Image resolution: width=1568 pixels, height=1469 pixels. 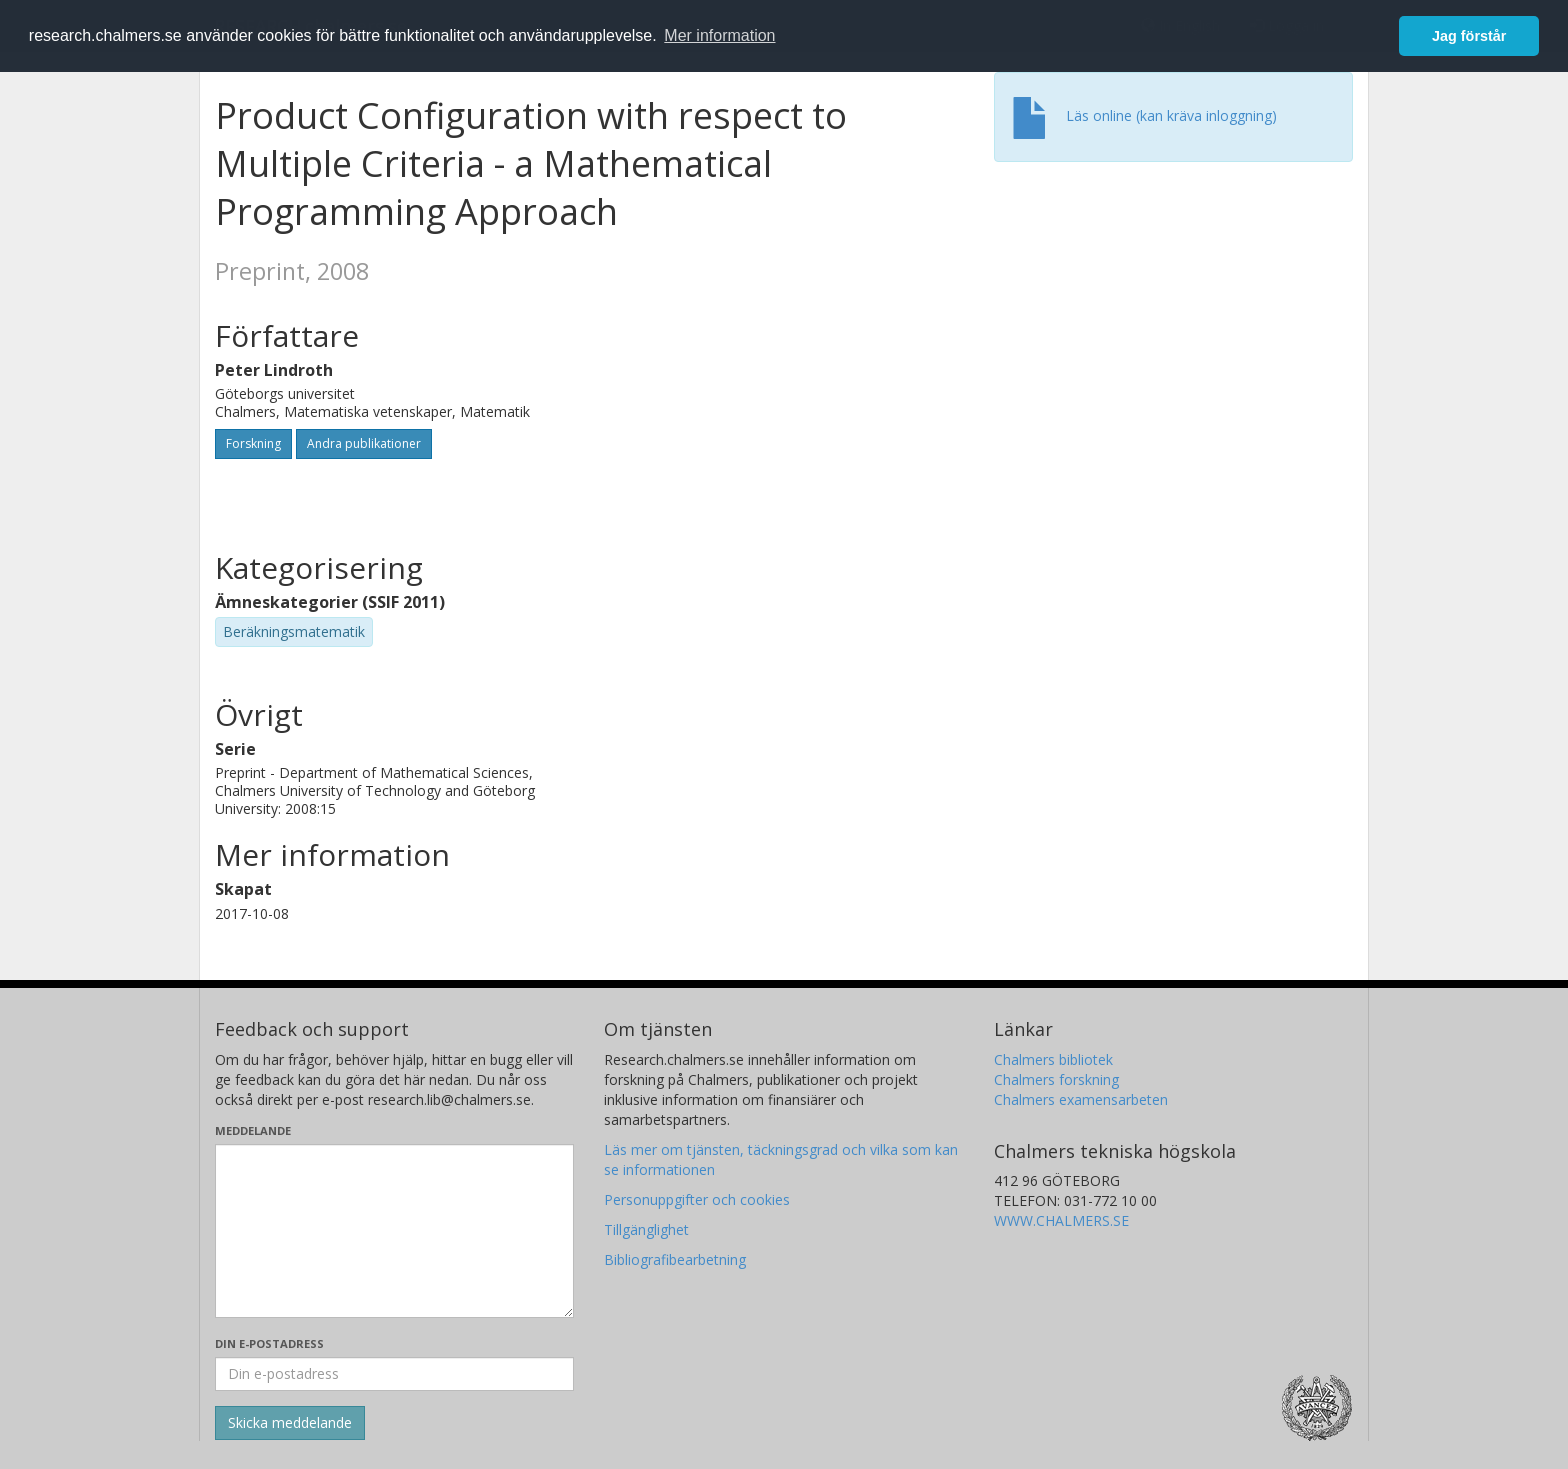 What do you see at coordinates (646, 1229) in the screenshot?
I see `Tillgänglighet` at bounding box center [646, 1229].